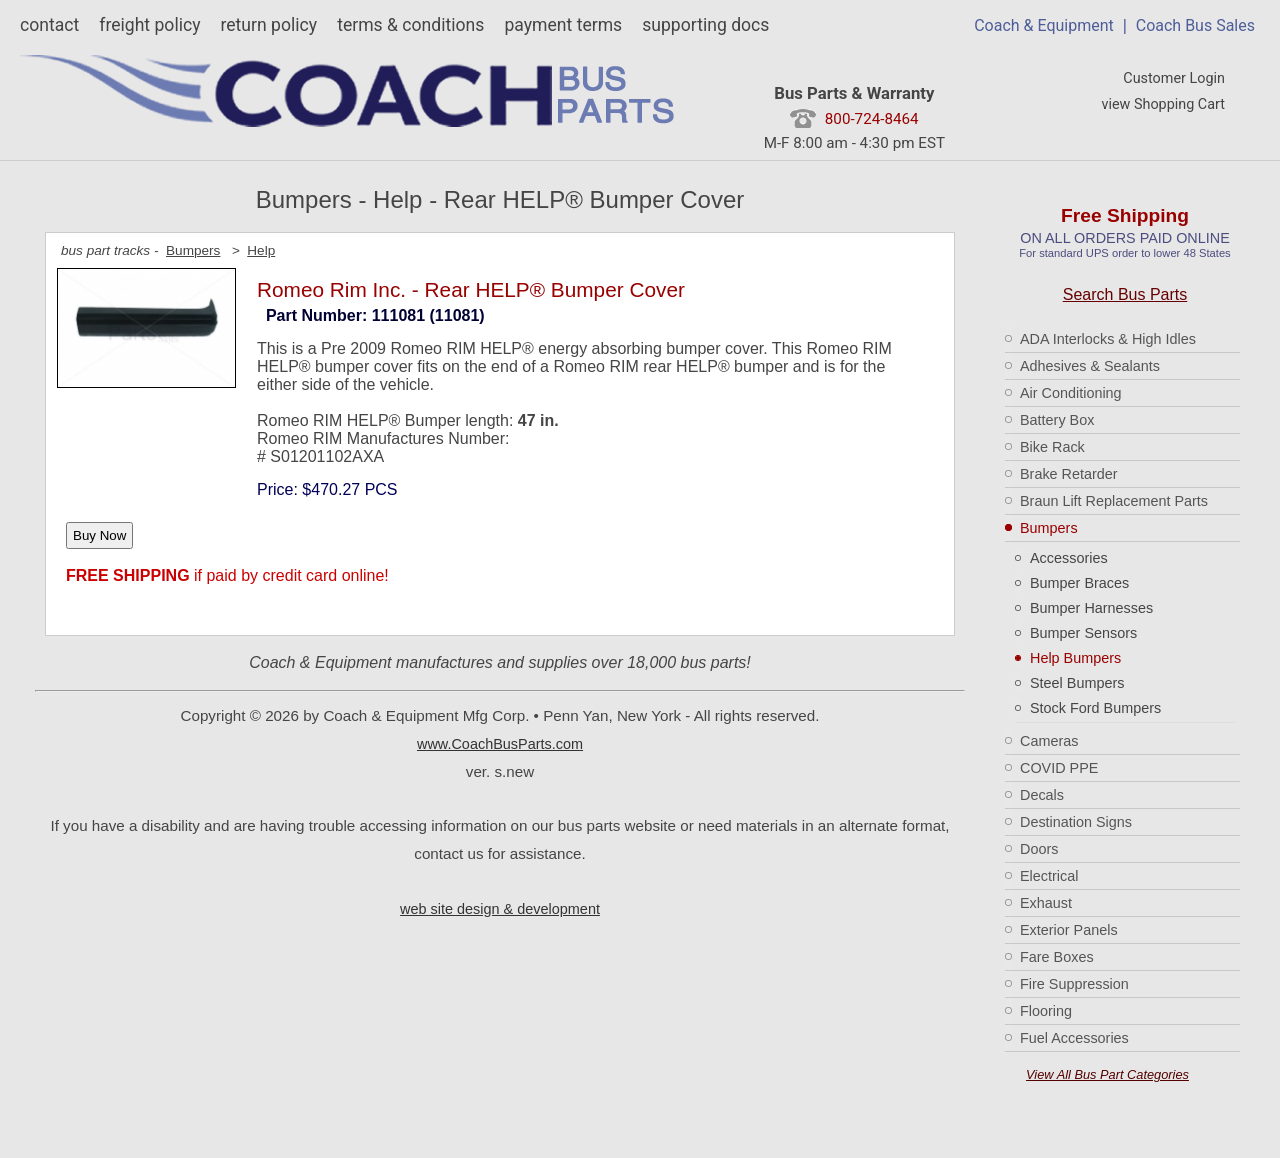 The height and width of the screenshot is (1158, 1280). Describe the element at coordinates (1057, 420) in the screenshot. I see `Battery Box` at that location.